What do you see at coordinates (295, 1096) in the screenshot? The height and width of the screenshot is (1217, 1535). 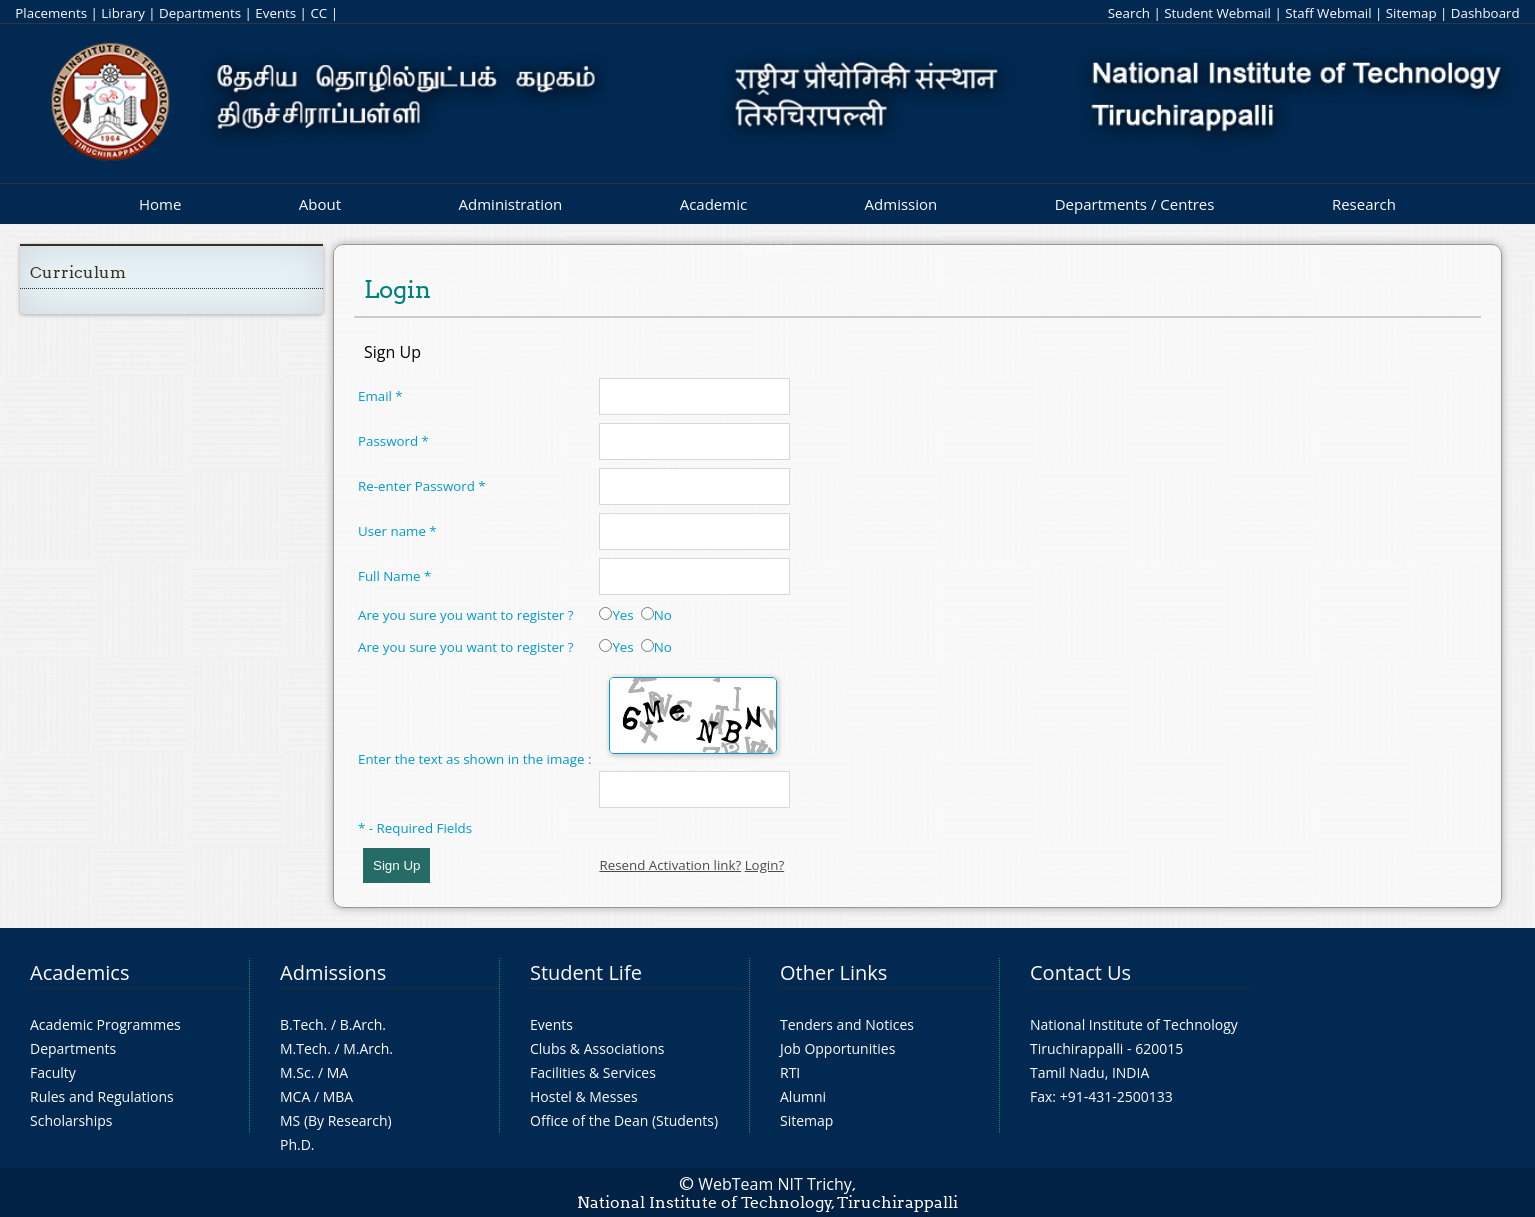 I see `MCA` at bounding box center [295, 1096].